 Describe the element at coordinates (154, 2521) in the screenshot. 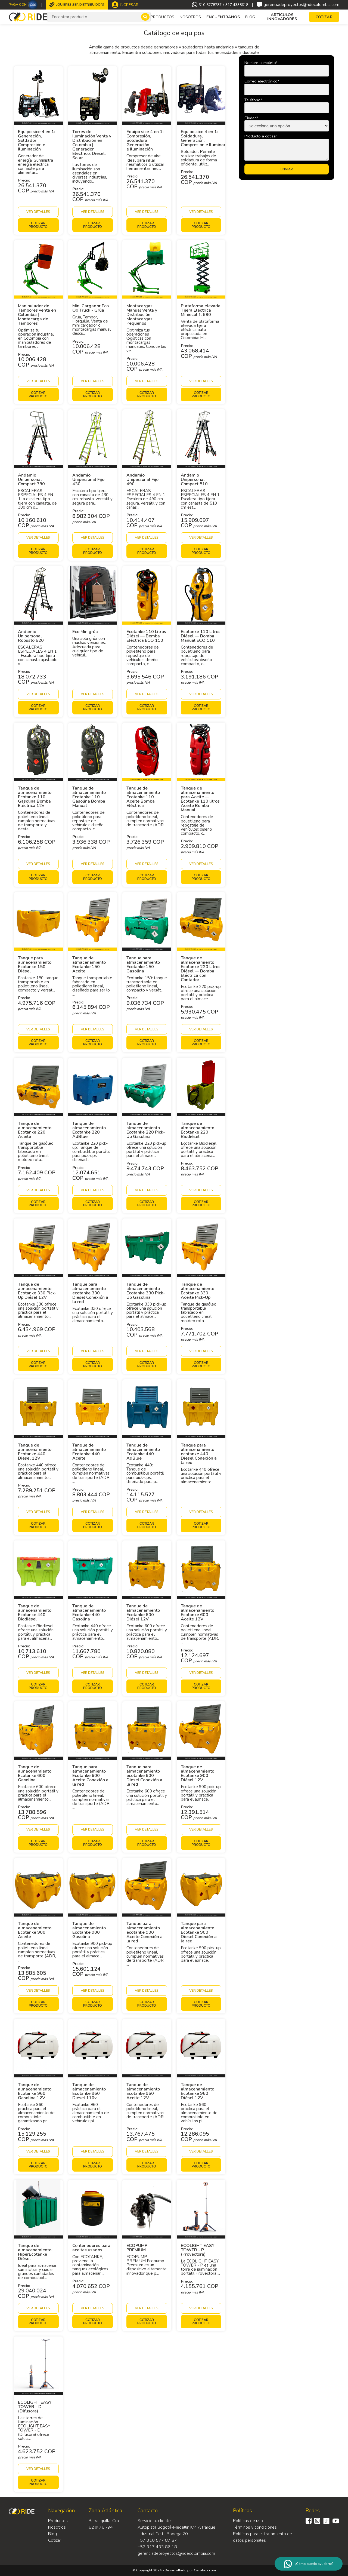

I see `Servicio al cliente` at that location.